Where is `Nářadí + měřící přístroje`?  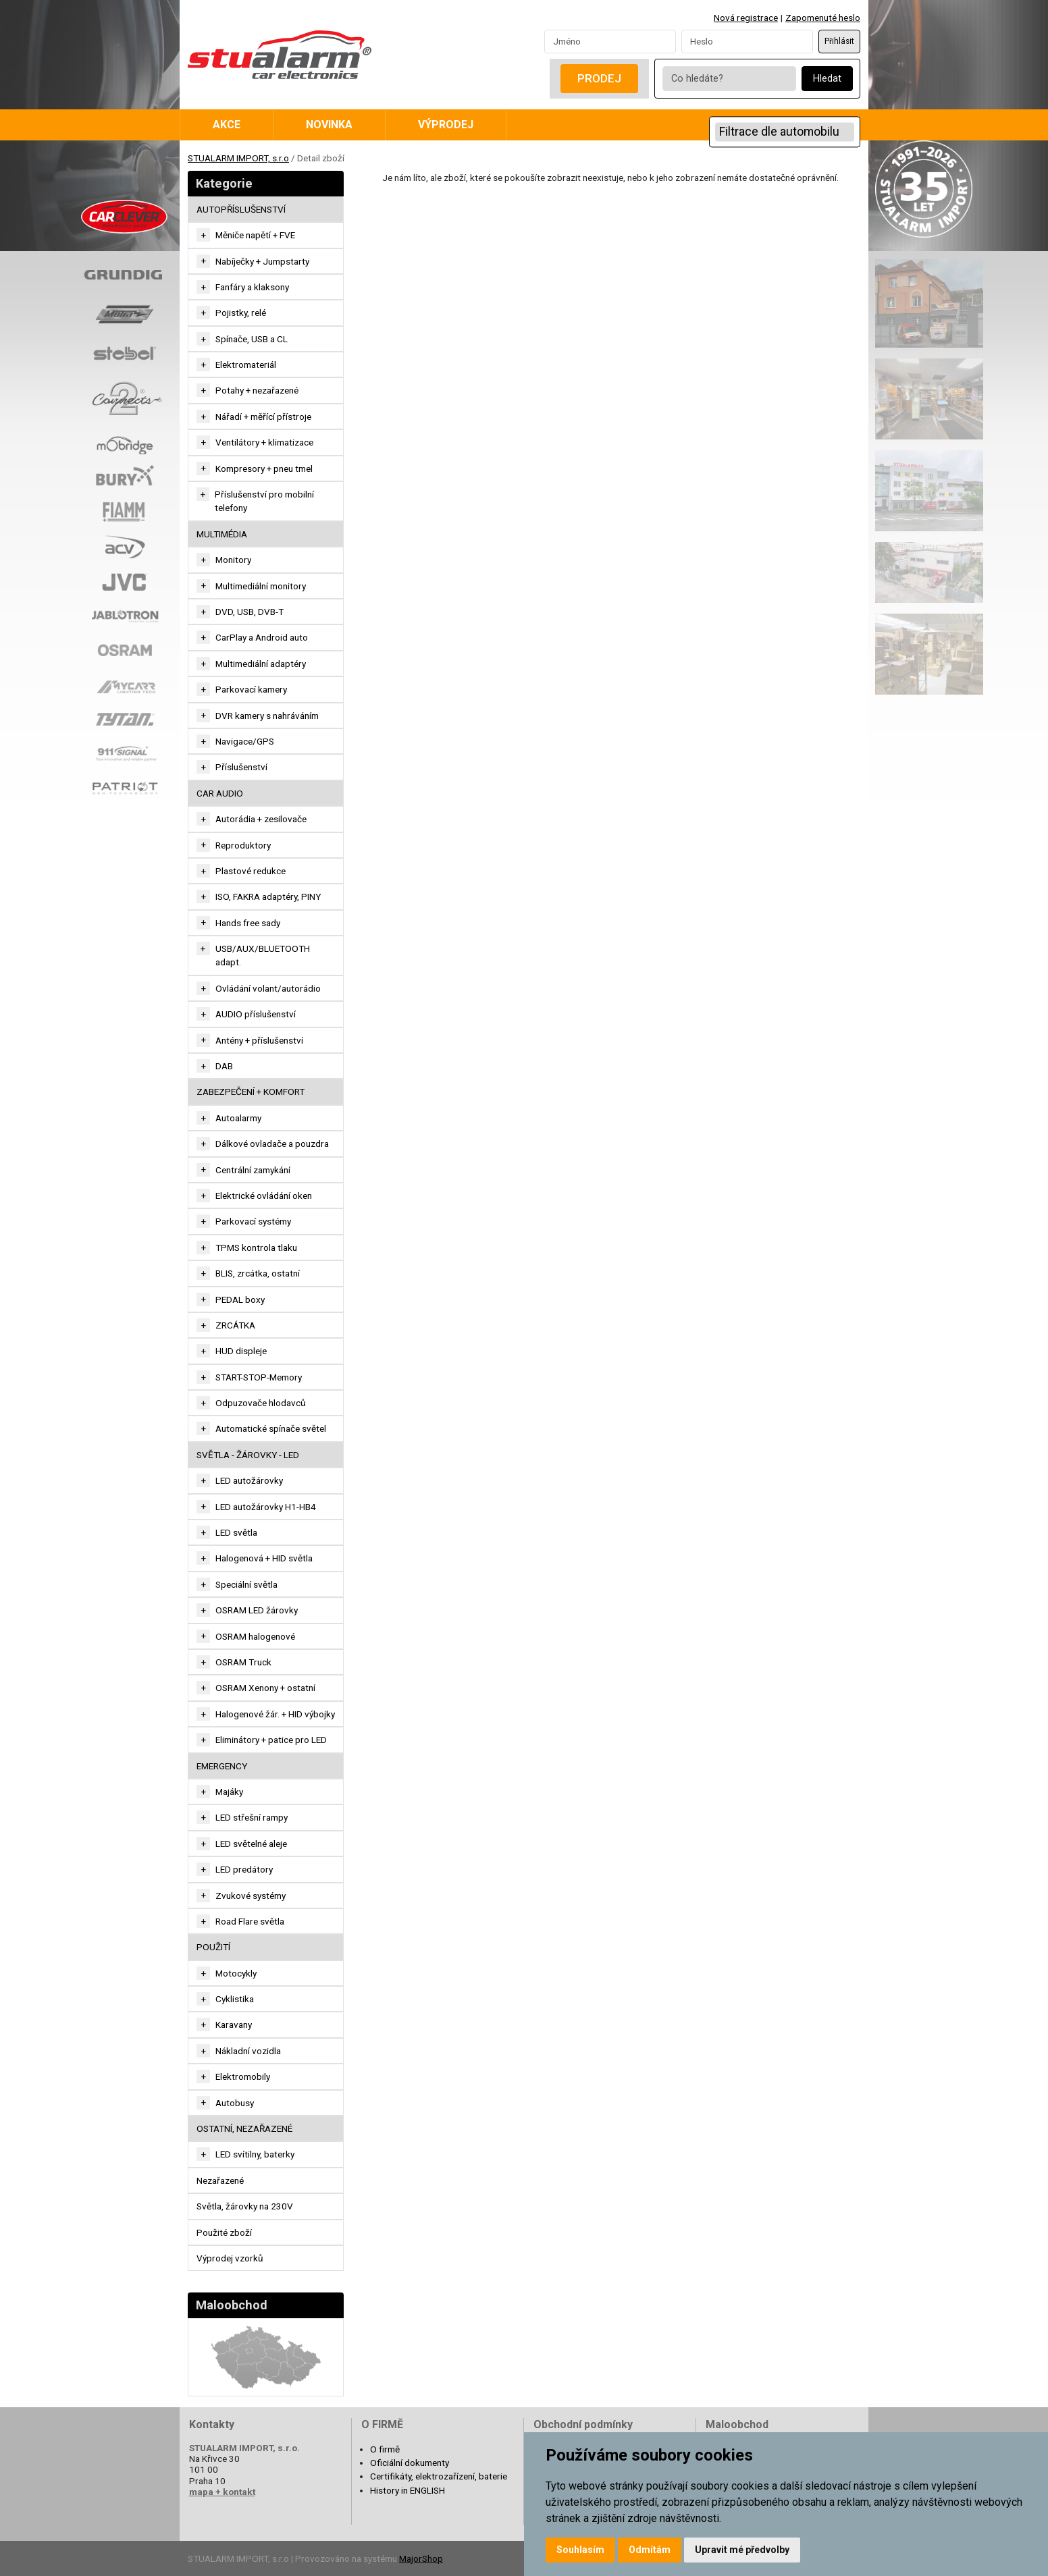
Nářadí + měřící přístroje is located at coordinates (263, 416).